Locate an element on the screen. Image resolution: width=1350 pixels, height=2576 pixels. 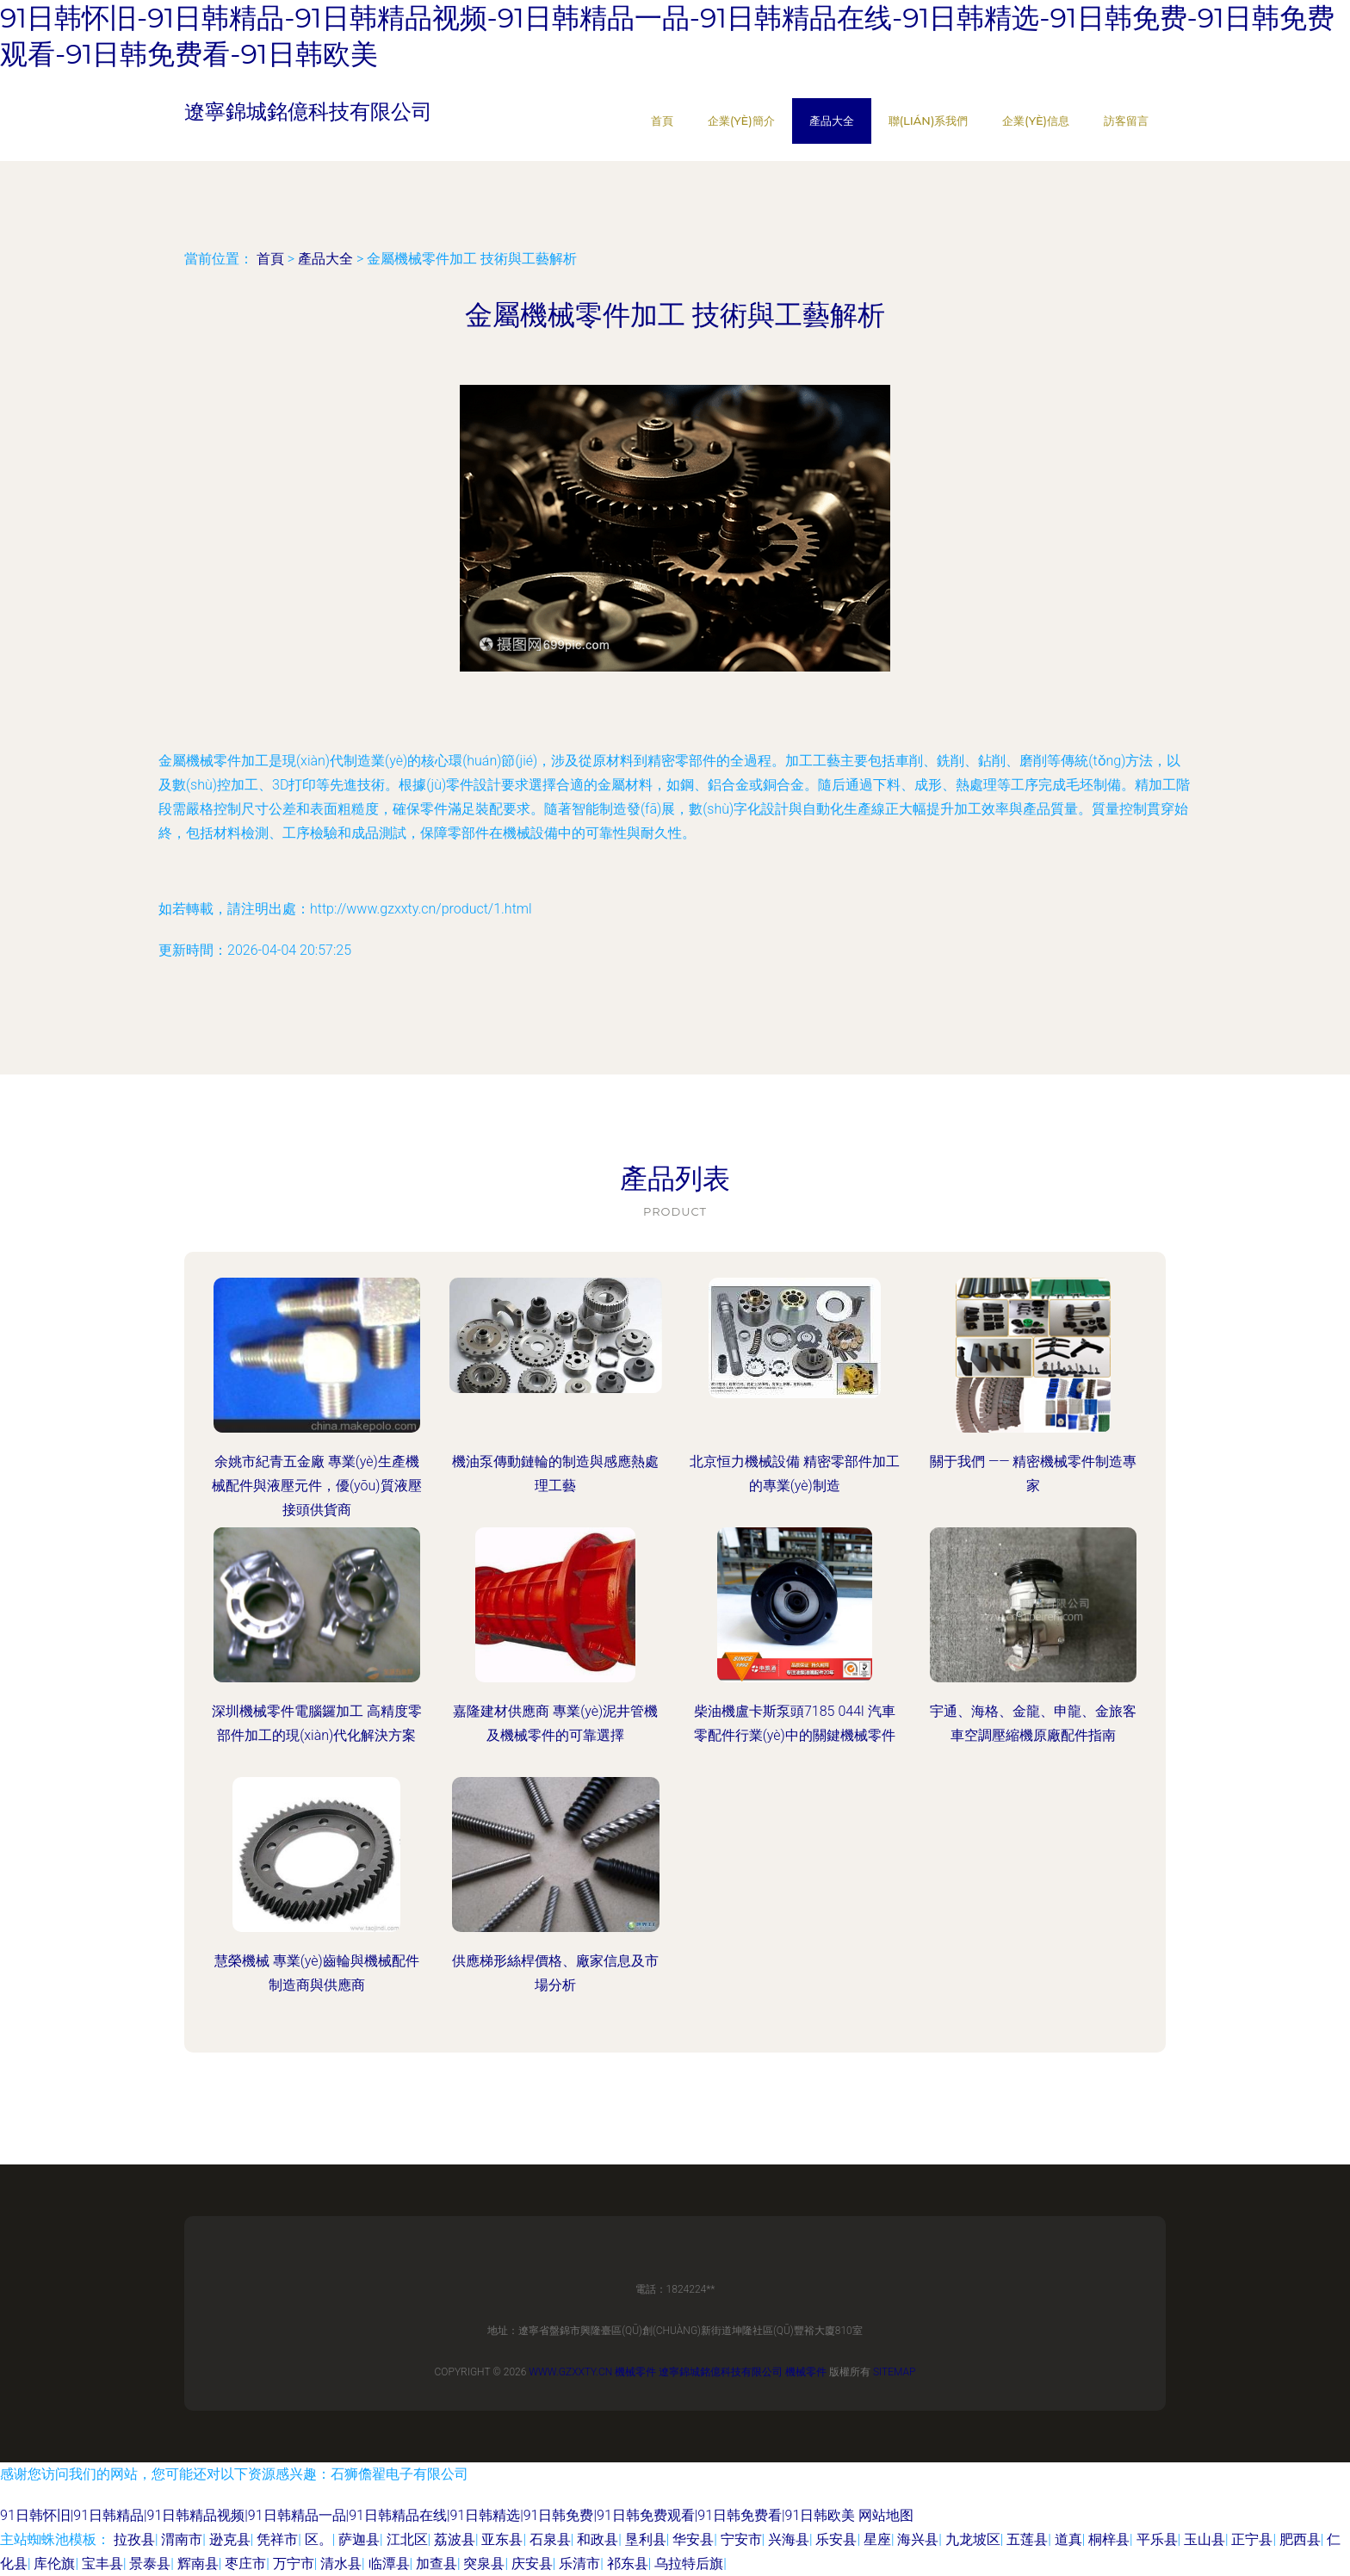
平乐县 is located at coordinates (1157, 2539).